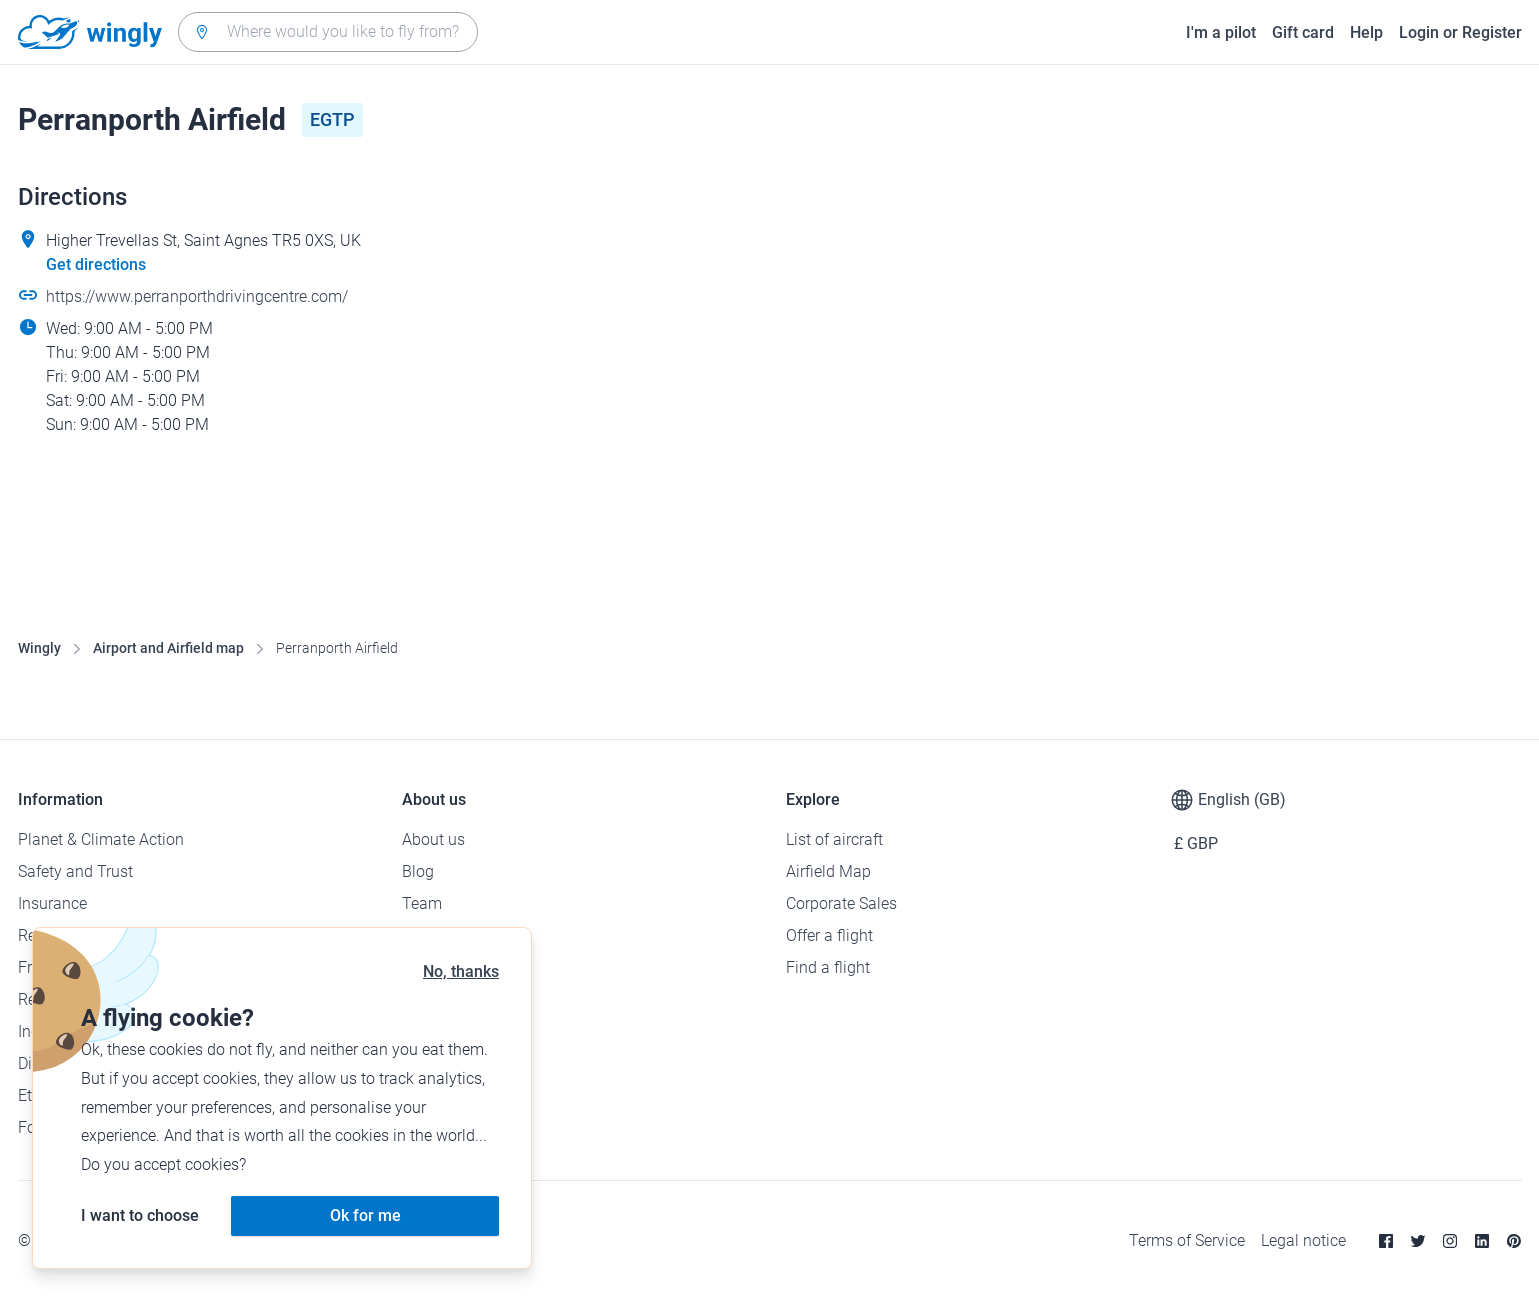 The width and height of the screenshot is (1539, 1301). What do you see at coordinates (1418, 1241) in the screenshot?
I see `[Twitter]` at bounding box center [1418, 1241].